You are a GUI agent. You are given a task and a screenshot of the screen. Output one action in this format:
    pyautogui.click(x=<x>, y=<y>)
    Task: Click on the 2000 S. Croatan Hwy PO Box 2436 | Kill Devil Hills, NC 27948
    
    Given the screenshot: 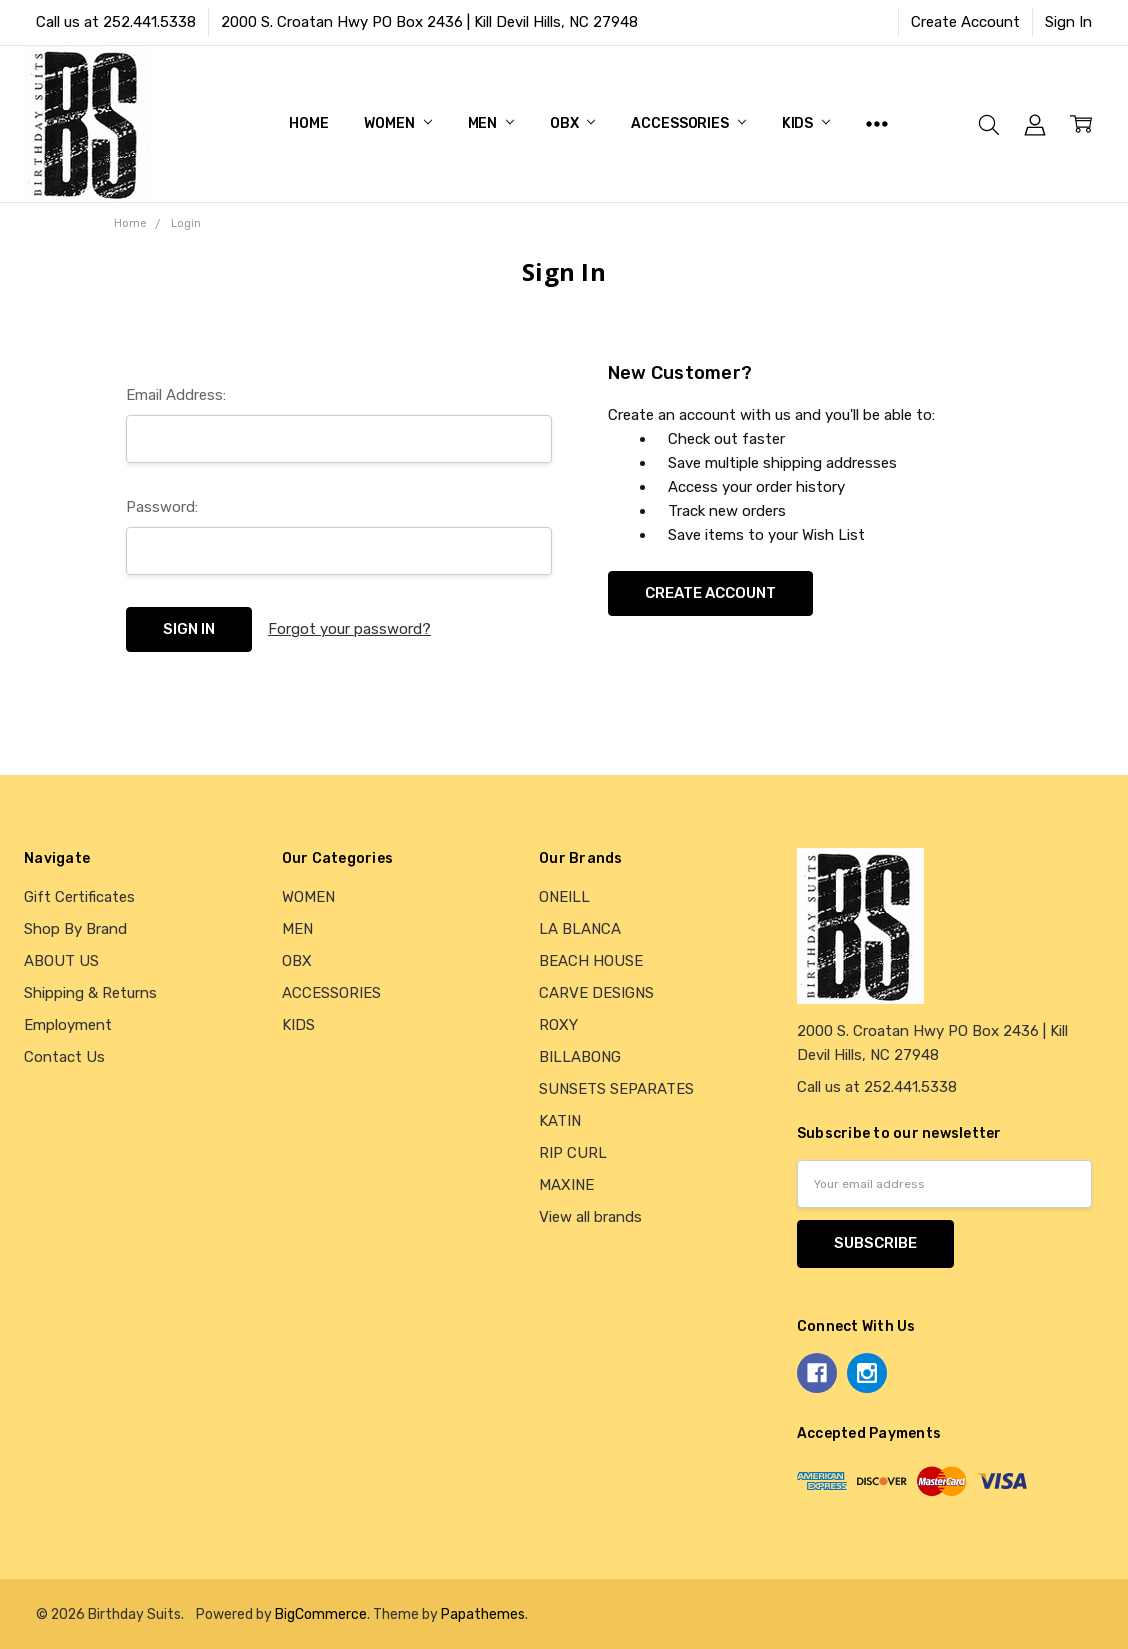 What is the action you would take?
    pyautogui.click(x=429, y=22)
    